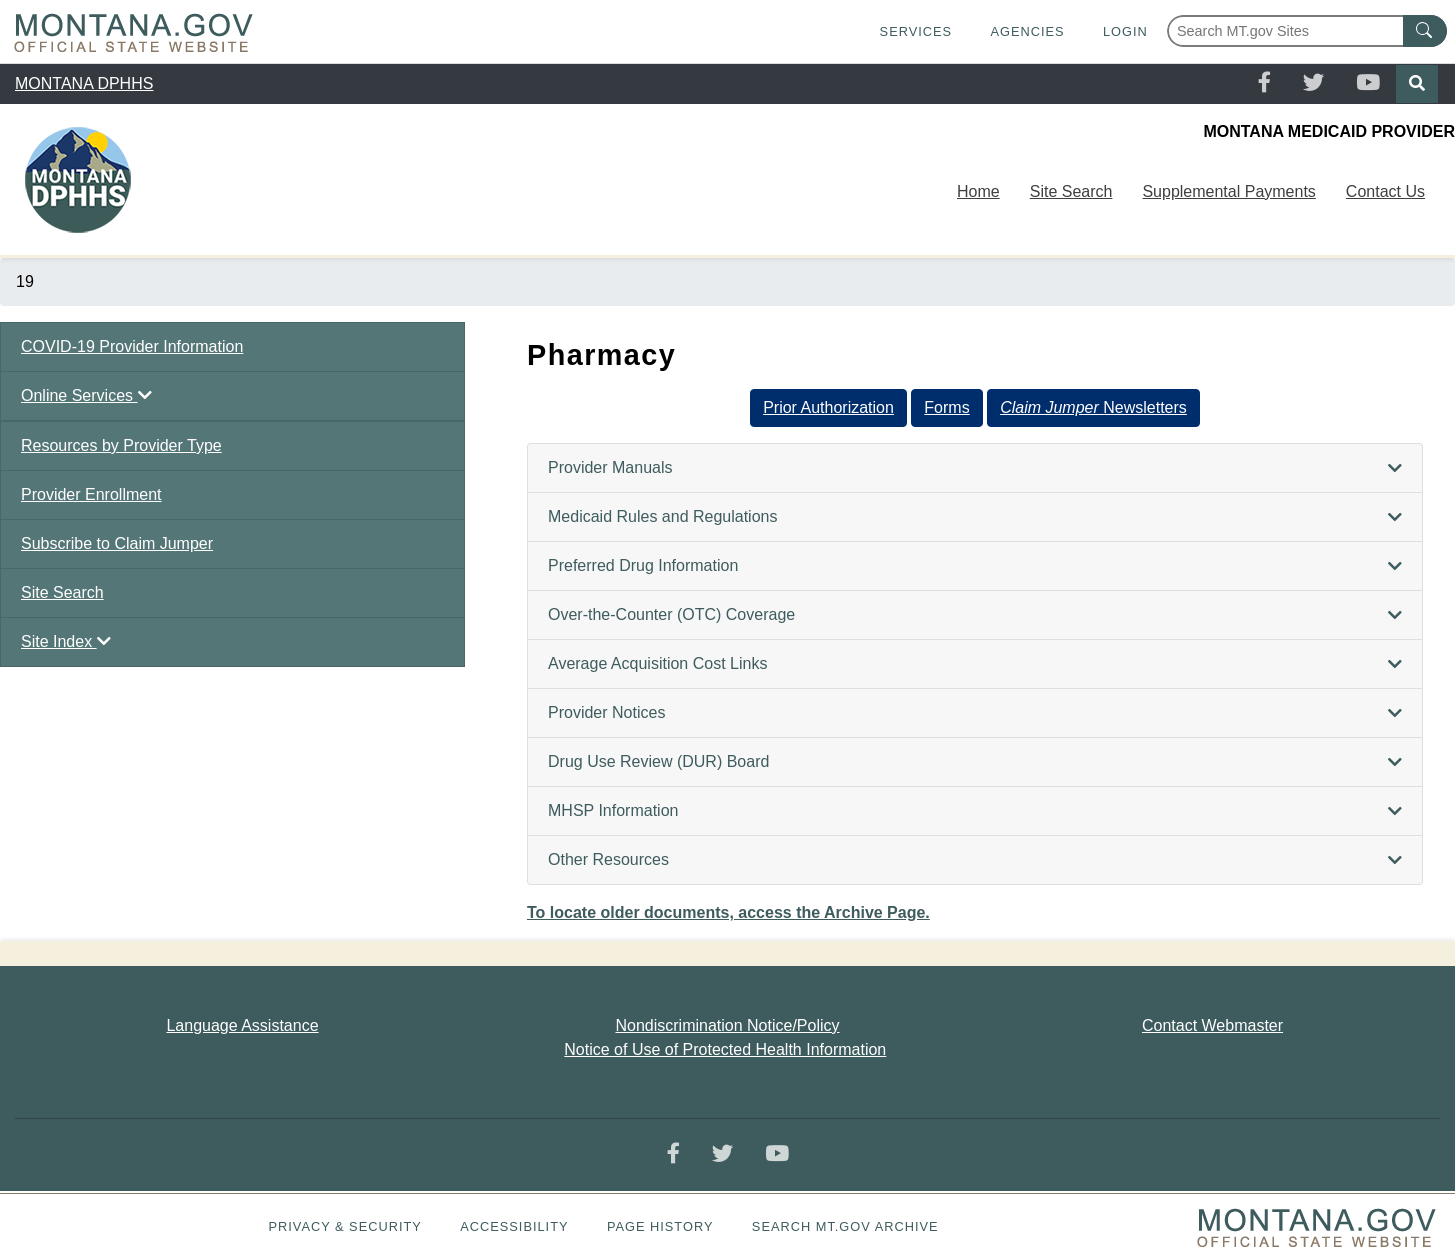 Image resolution: width=1455 pixels, height=1257 pixels. I want to click on Agencies, so click(1027, 31).